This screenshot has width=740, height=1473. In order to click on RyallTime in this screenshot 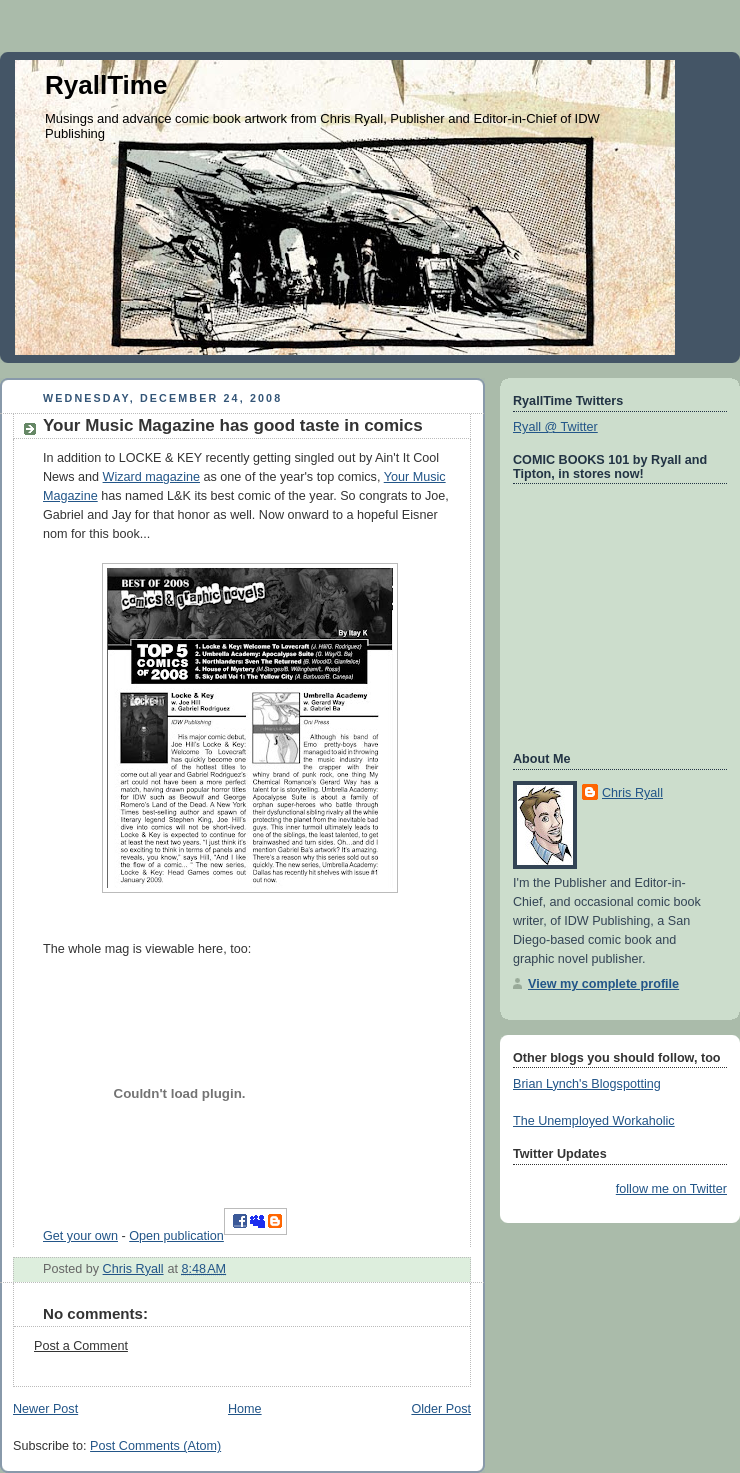, I will do `click(106, 85)`.